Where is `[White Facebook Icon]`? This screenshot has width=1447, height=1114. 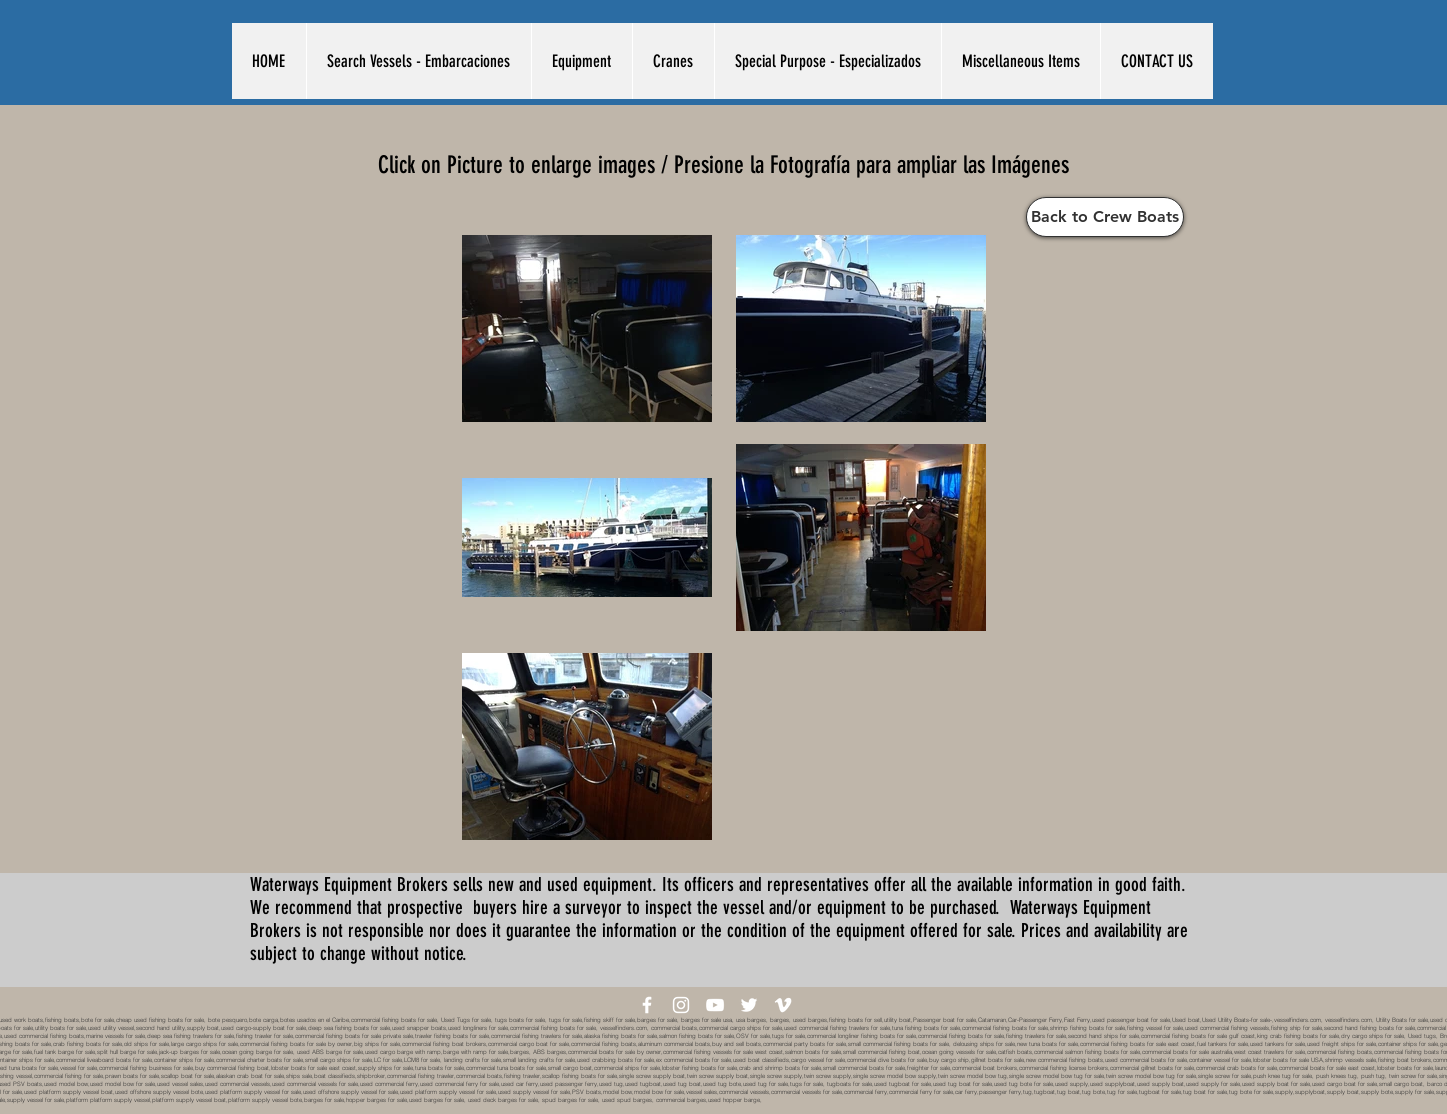 [White Facebook Icon] is located at coordinates (647, 1005).